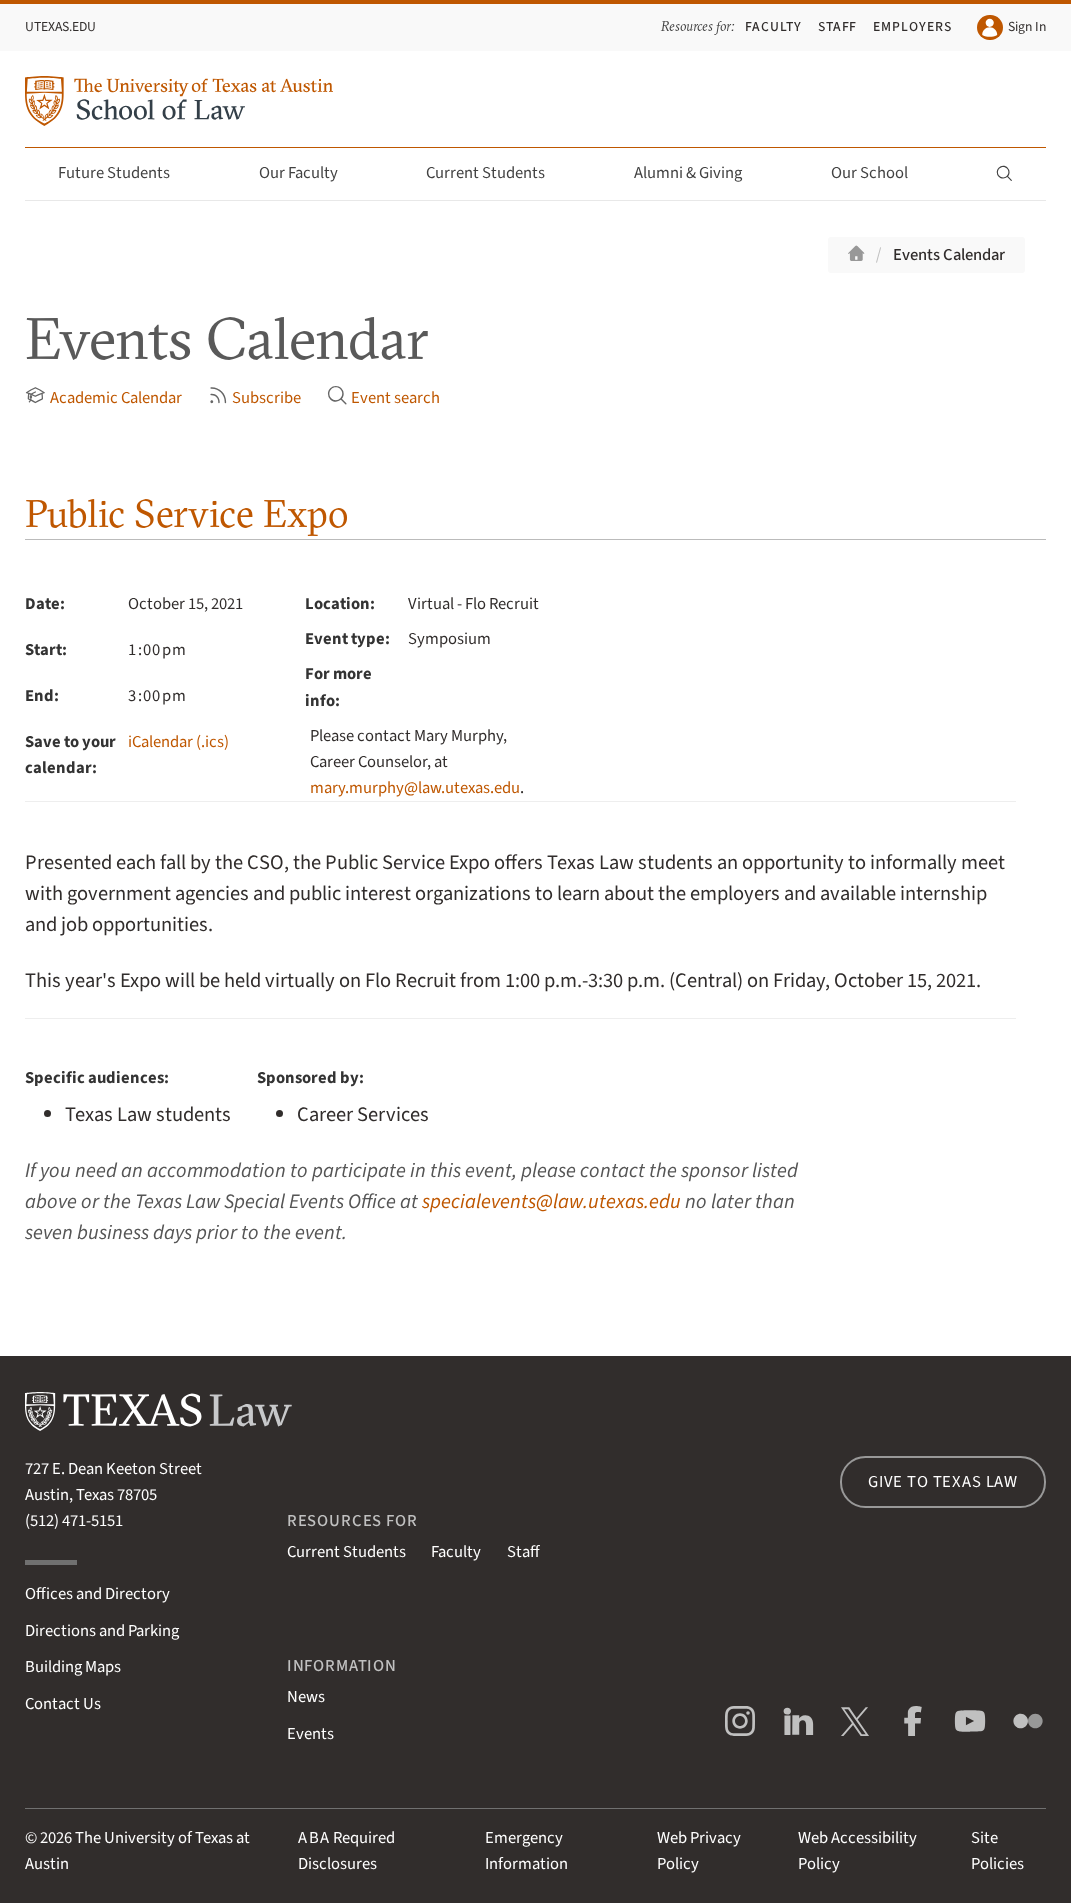 The width and height of the screenshot is (1071, 1903). Describe the element at coordinates (97, 1594) in the screenshot. I see `Offices and Directory` at that location.